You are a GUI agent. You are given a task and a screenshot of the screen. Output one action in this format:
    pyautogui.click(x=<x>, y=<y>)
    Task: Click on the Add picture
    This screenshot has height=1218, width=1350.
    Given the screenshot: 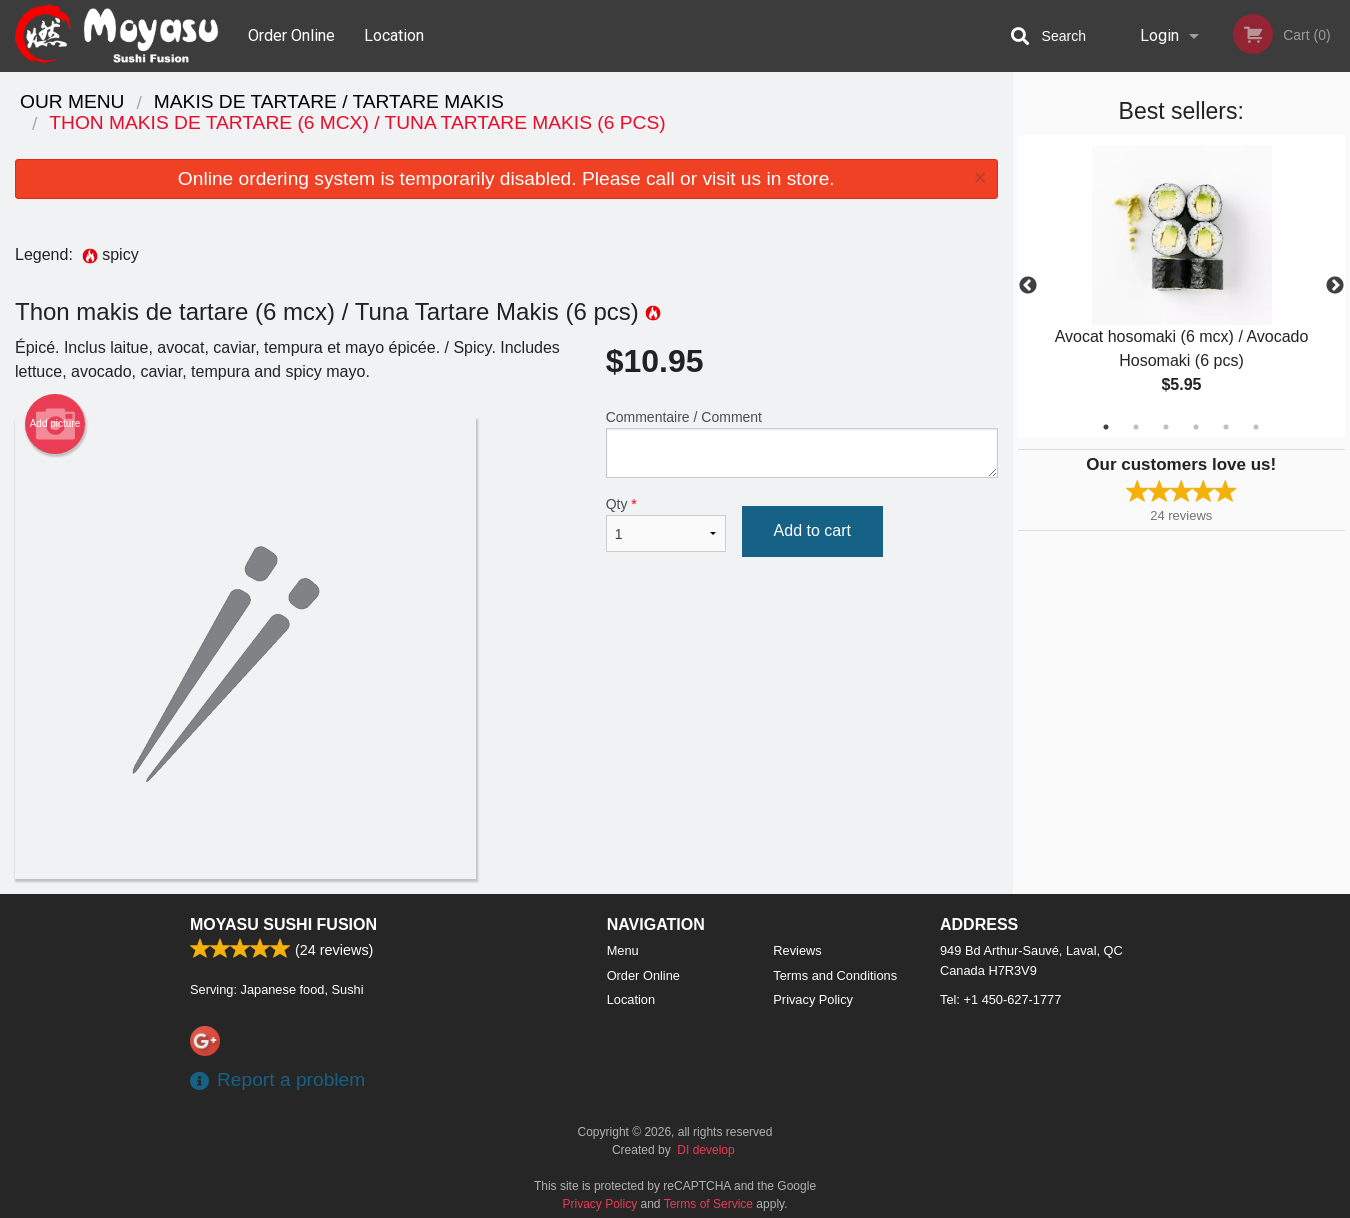 What is the action you would take?
    pyautogui.click(x=55, y=424)
    